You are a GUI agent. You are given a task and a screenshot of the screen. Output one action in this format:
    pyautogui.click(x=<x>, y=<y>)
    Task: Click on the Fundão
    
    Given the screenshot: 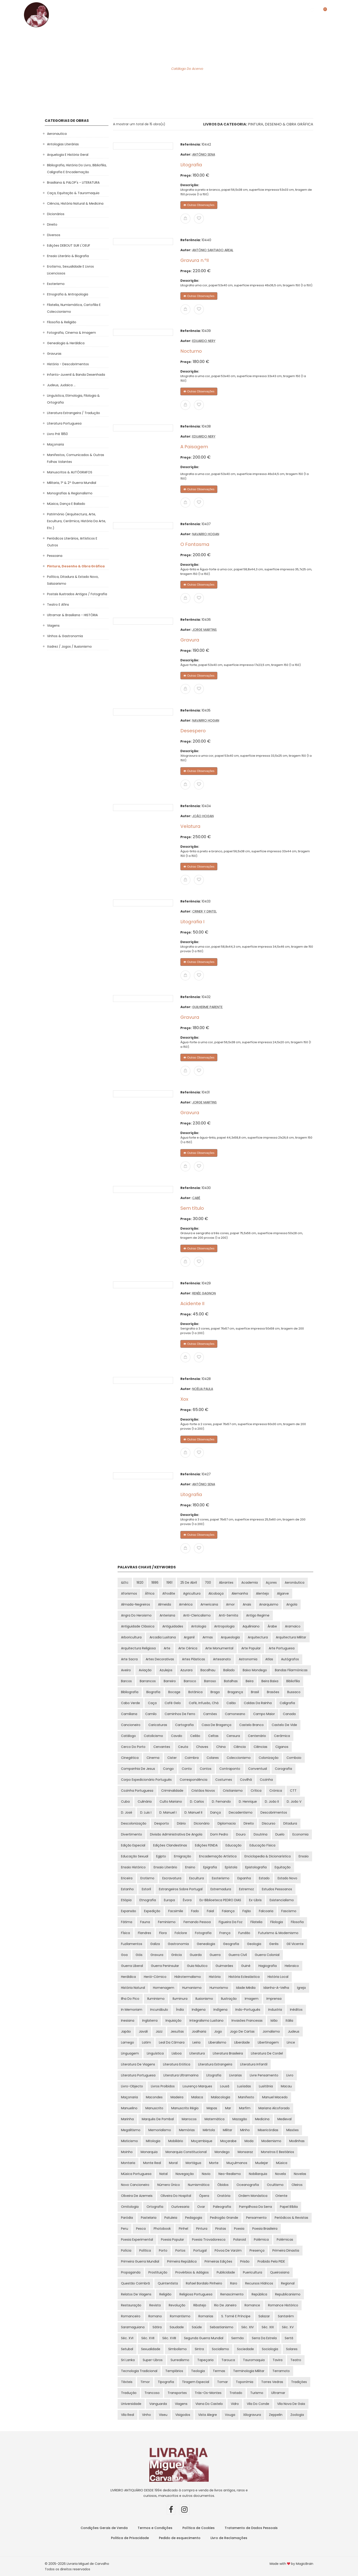 What is the action you would take?
    pyautogui.click(x=244, y=1933)
    